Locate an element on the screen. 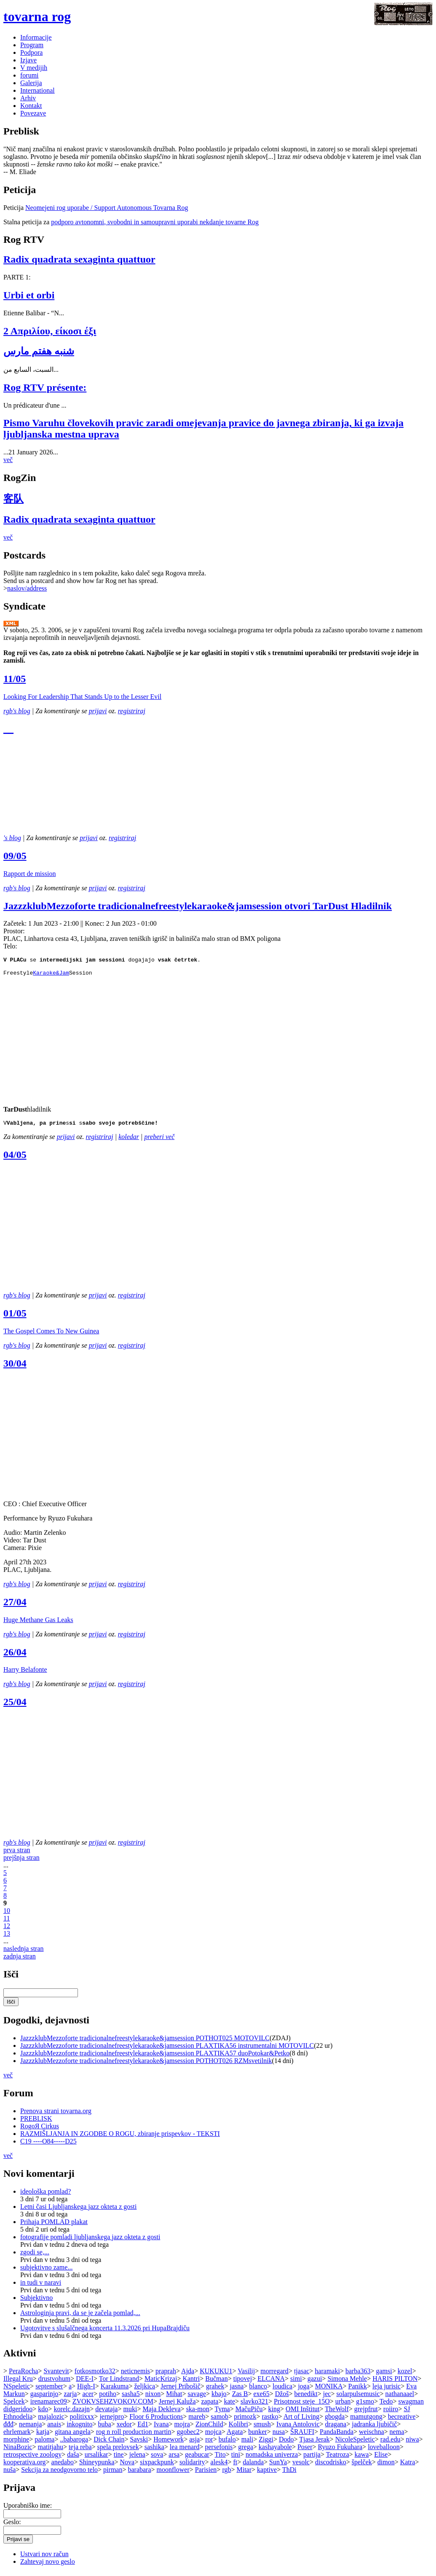 This screenshot has height=2576, width=436. Kolibri is located at coordinates (238, 2427).